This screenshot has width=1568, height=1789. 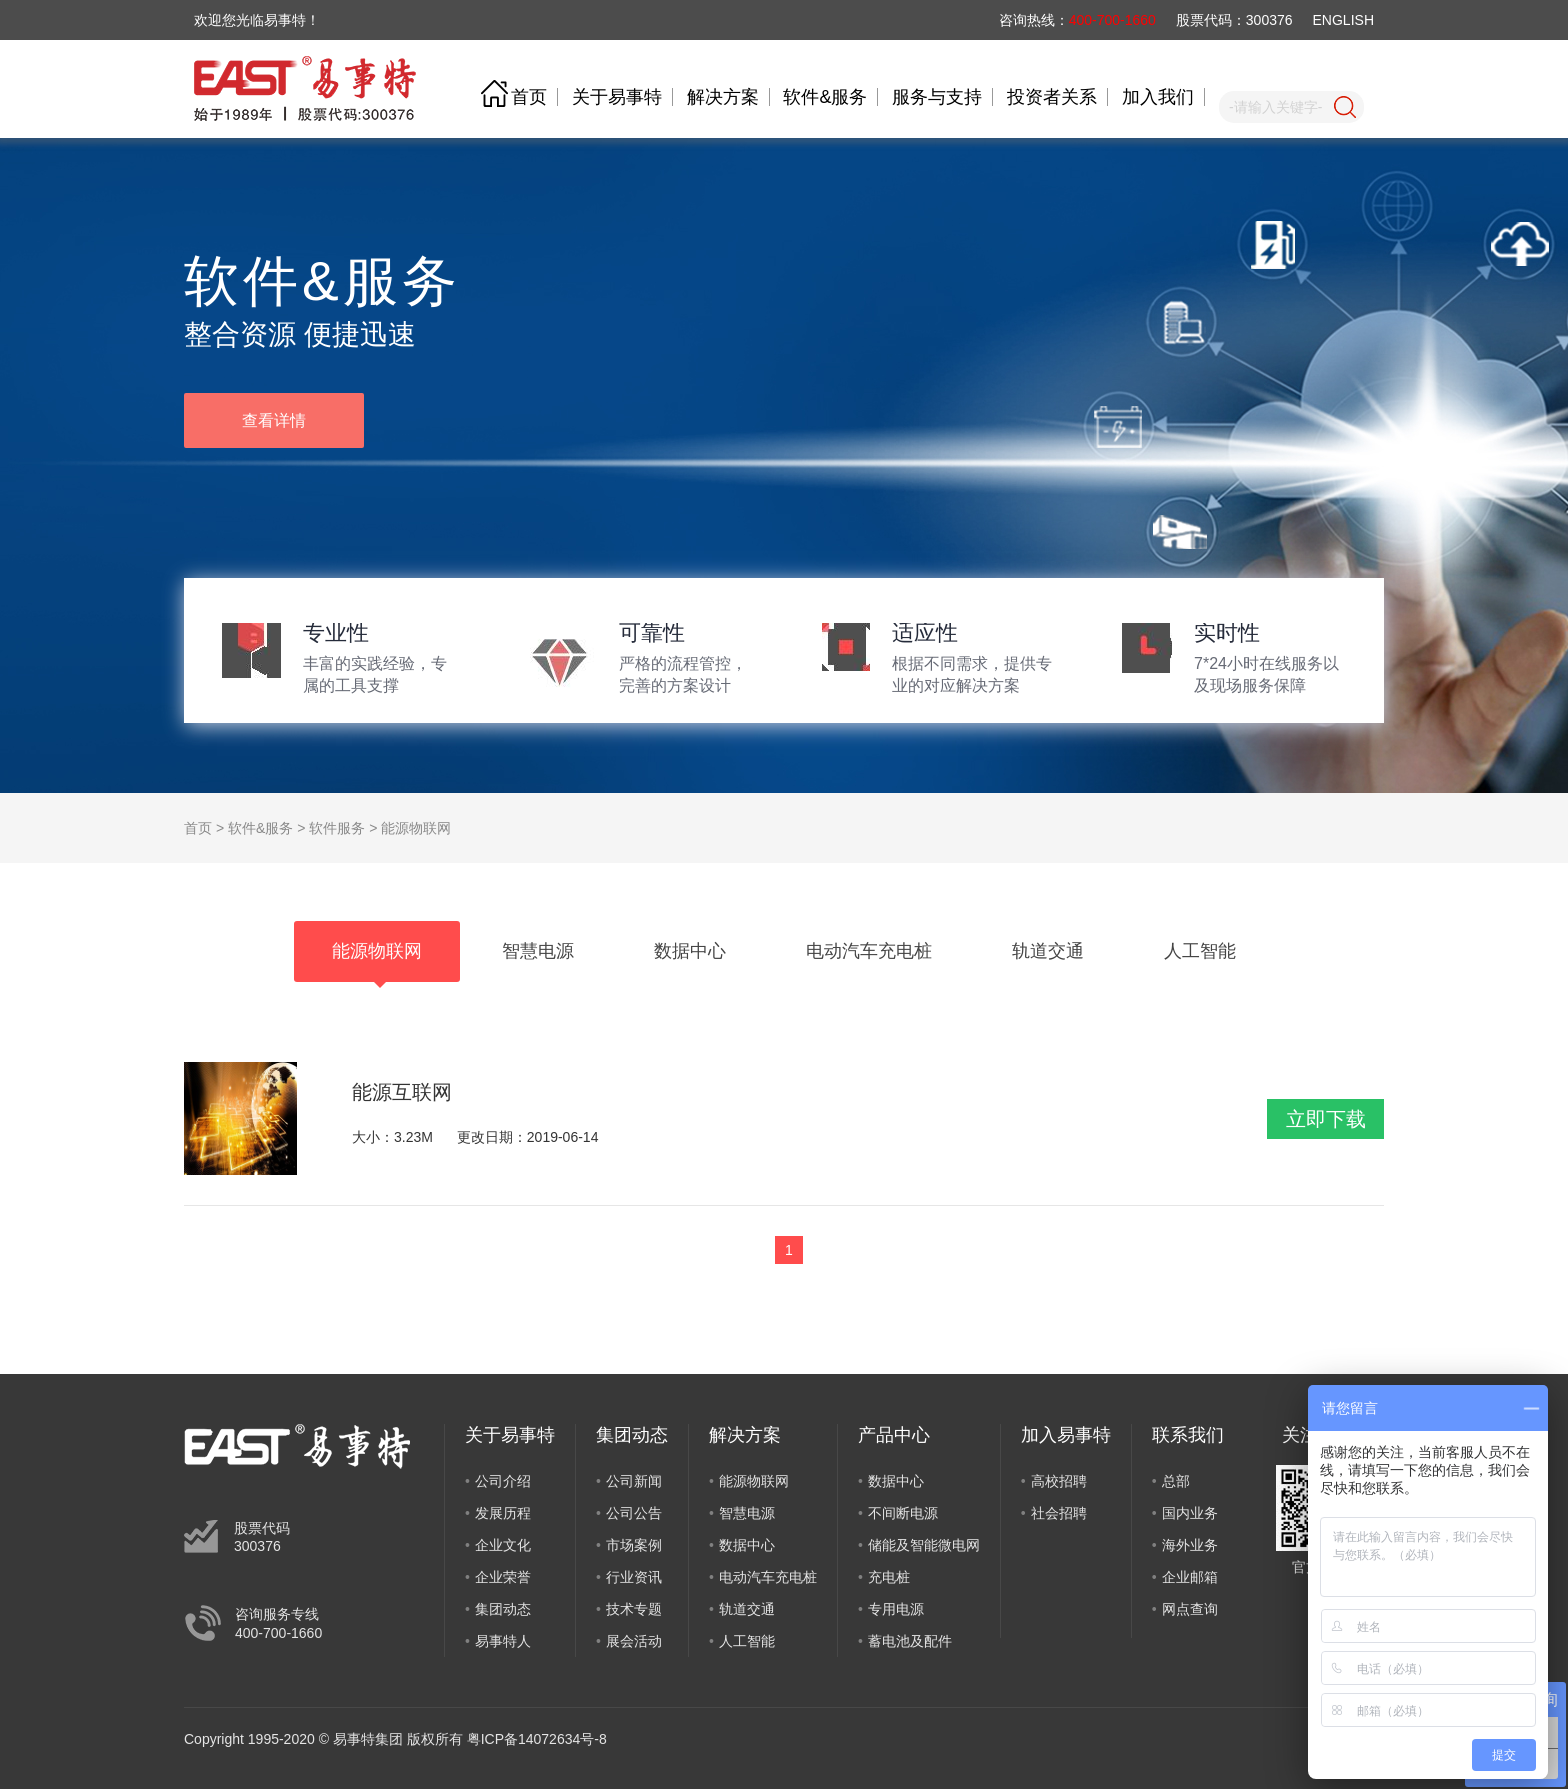 What do you see at coordinates (747, 1513) in the screenshot?
I see `智慧电源` at bounding box center [747, 1513].